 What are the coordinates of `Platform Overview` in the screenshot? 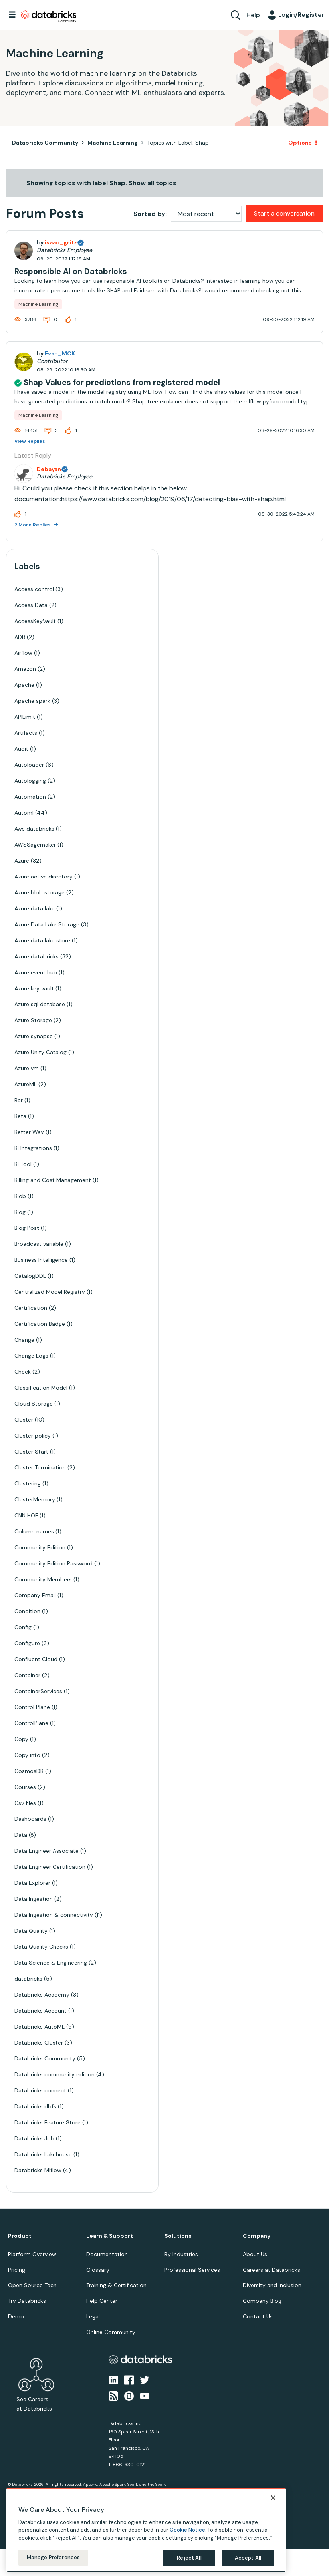 It's located at (32, 2254).